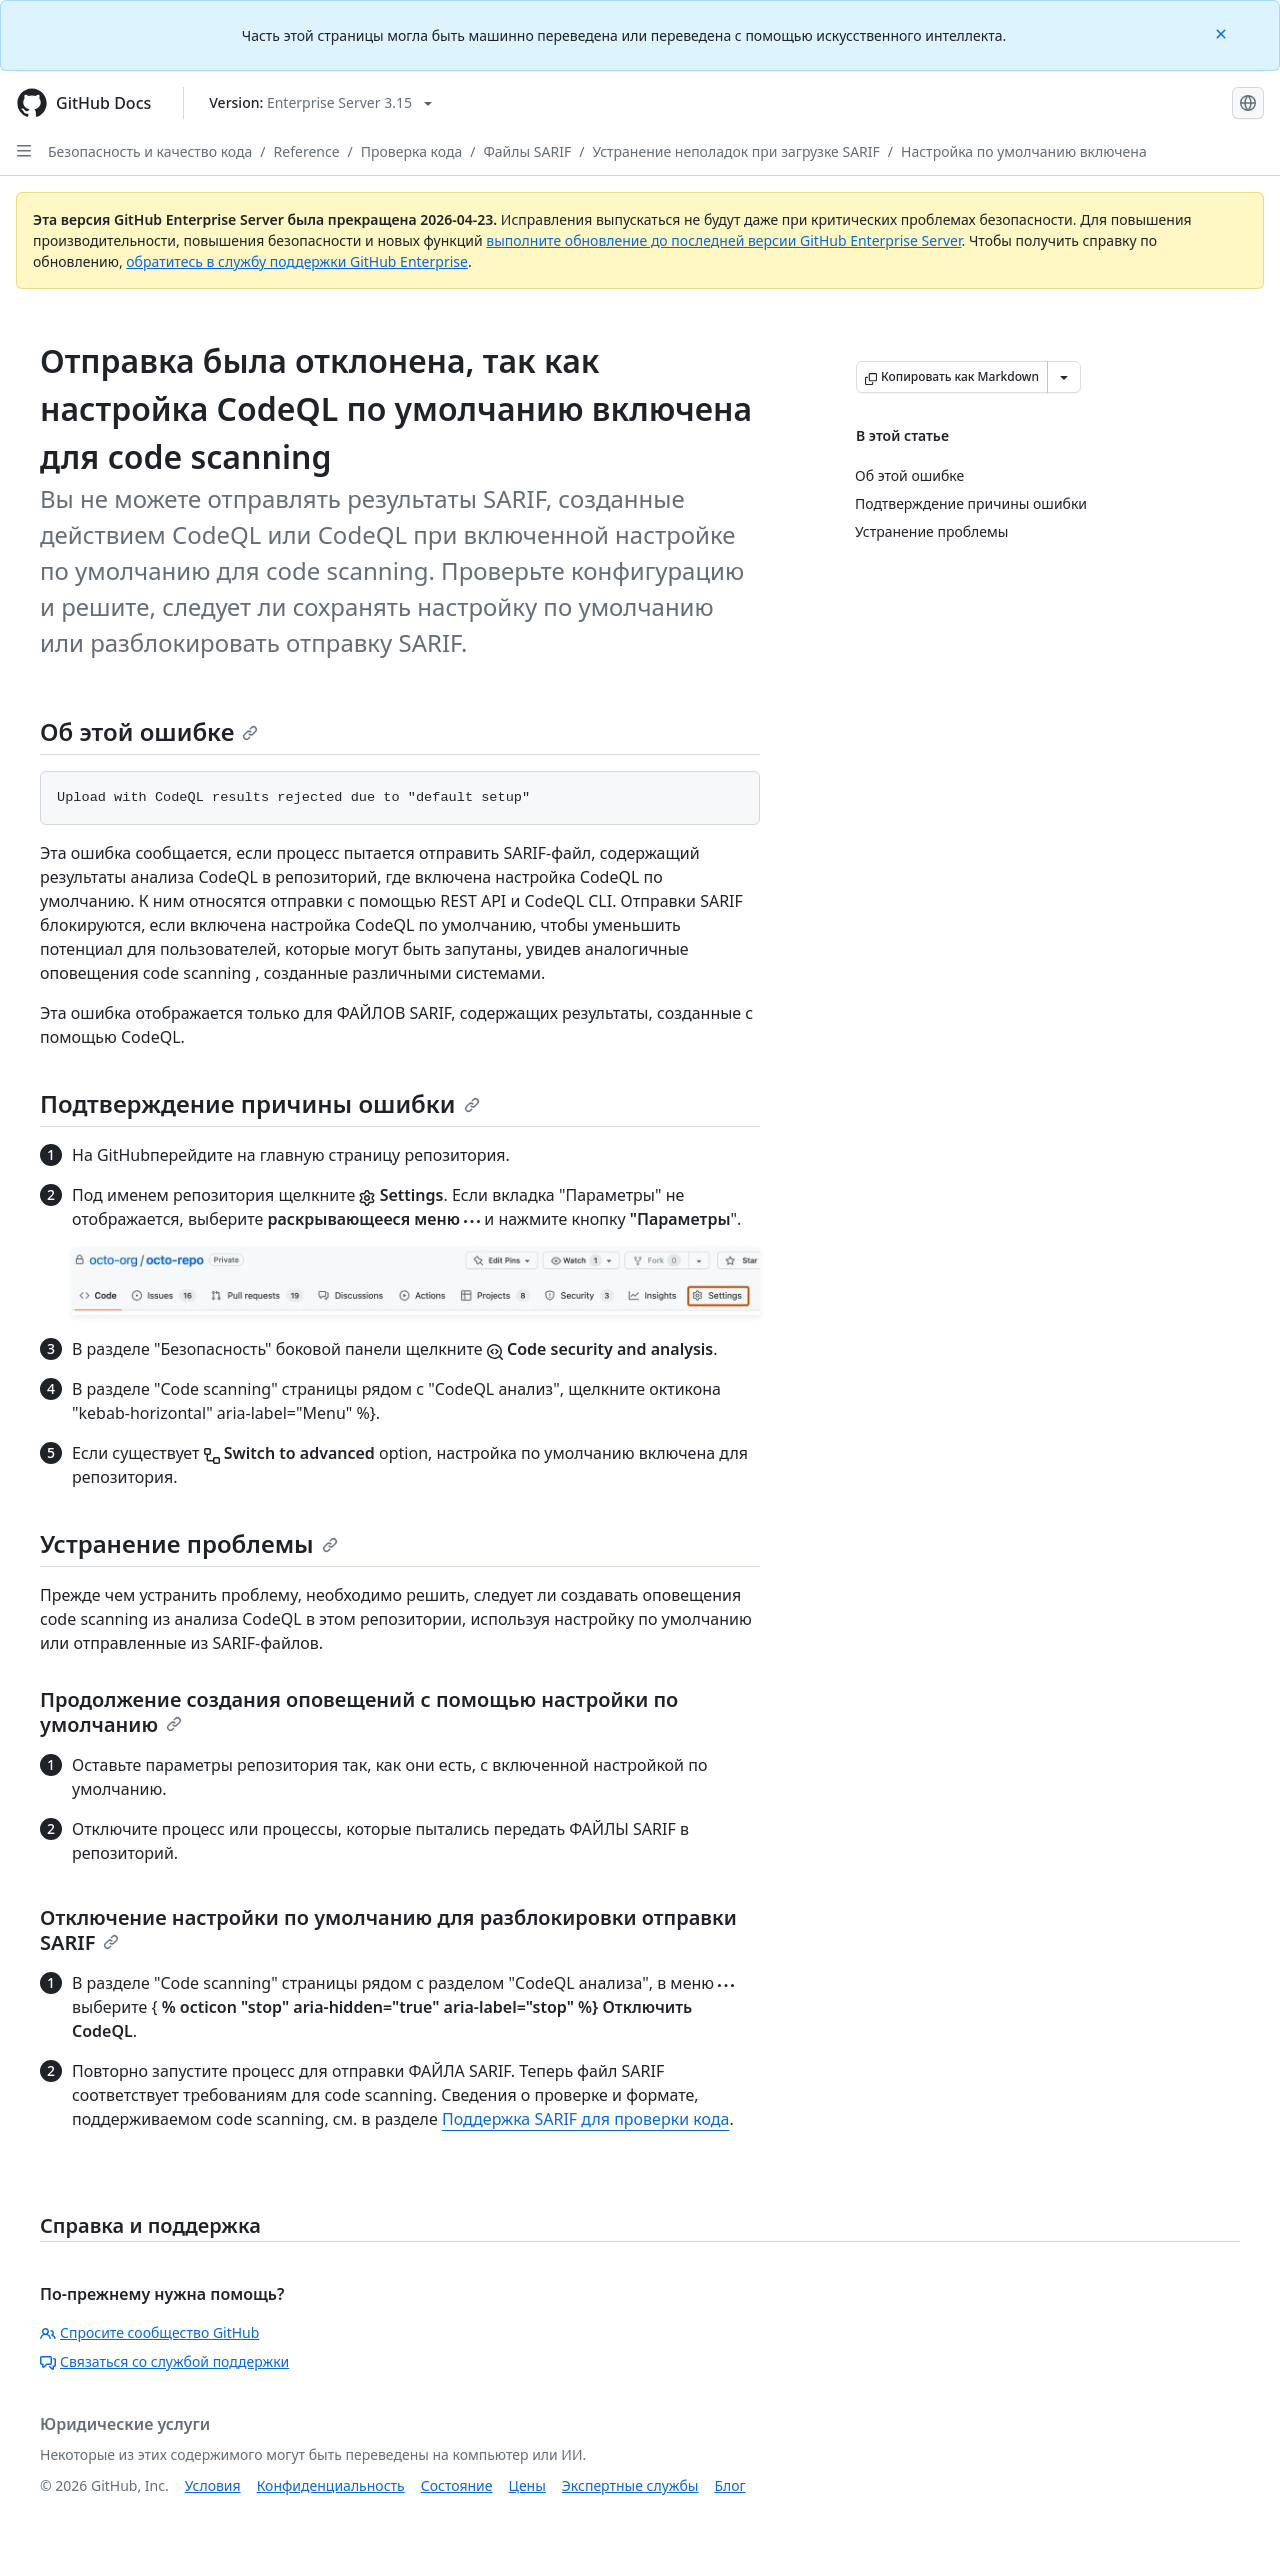  Describe the element at coordinates (149, 2332) in the screenshot. I see `Спросите сообщество GitHub` at that location.